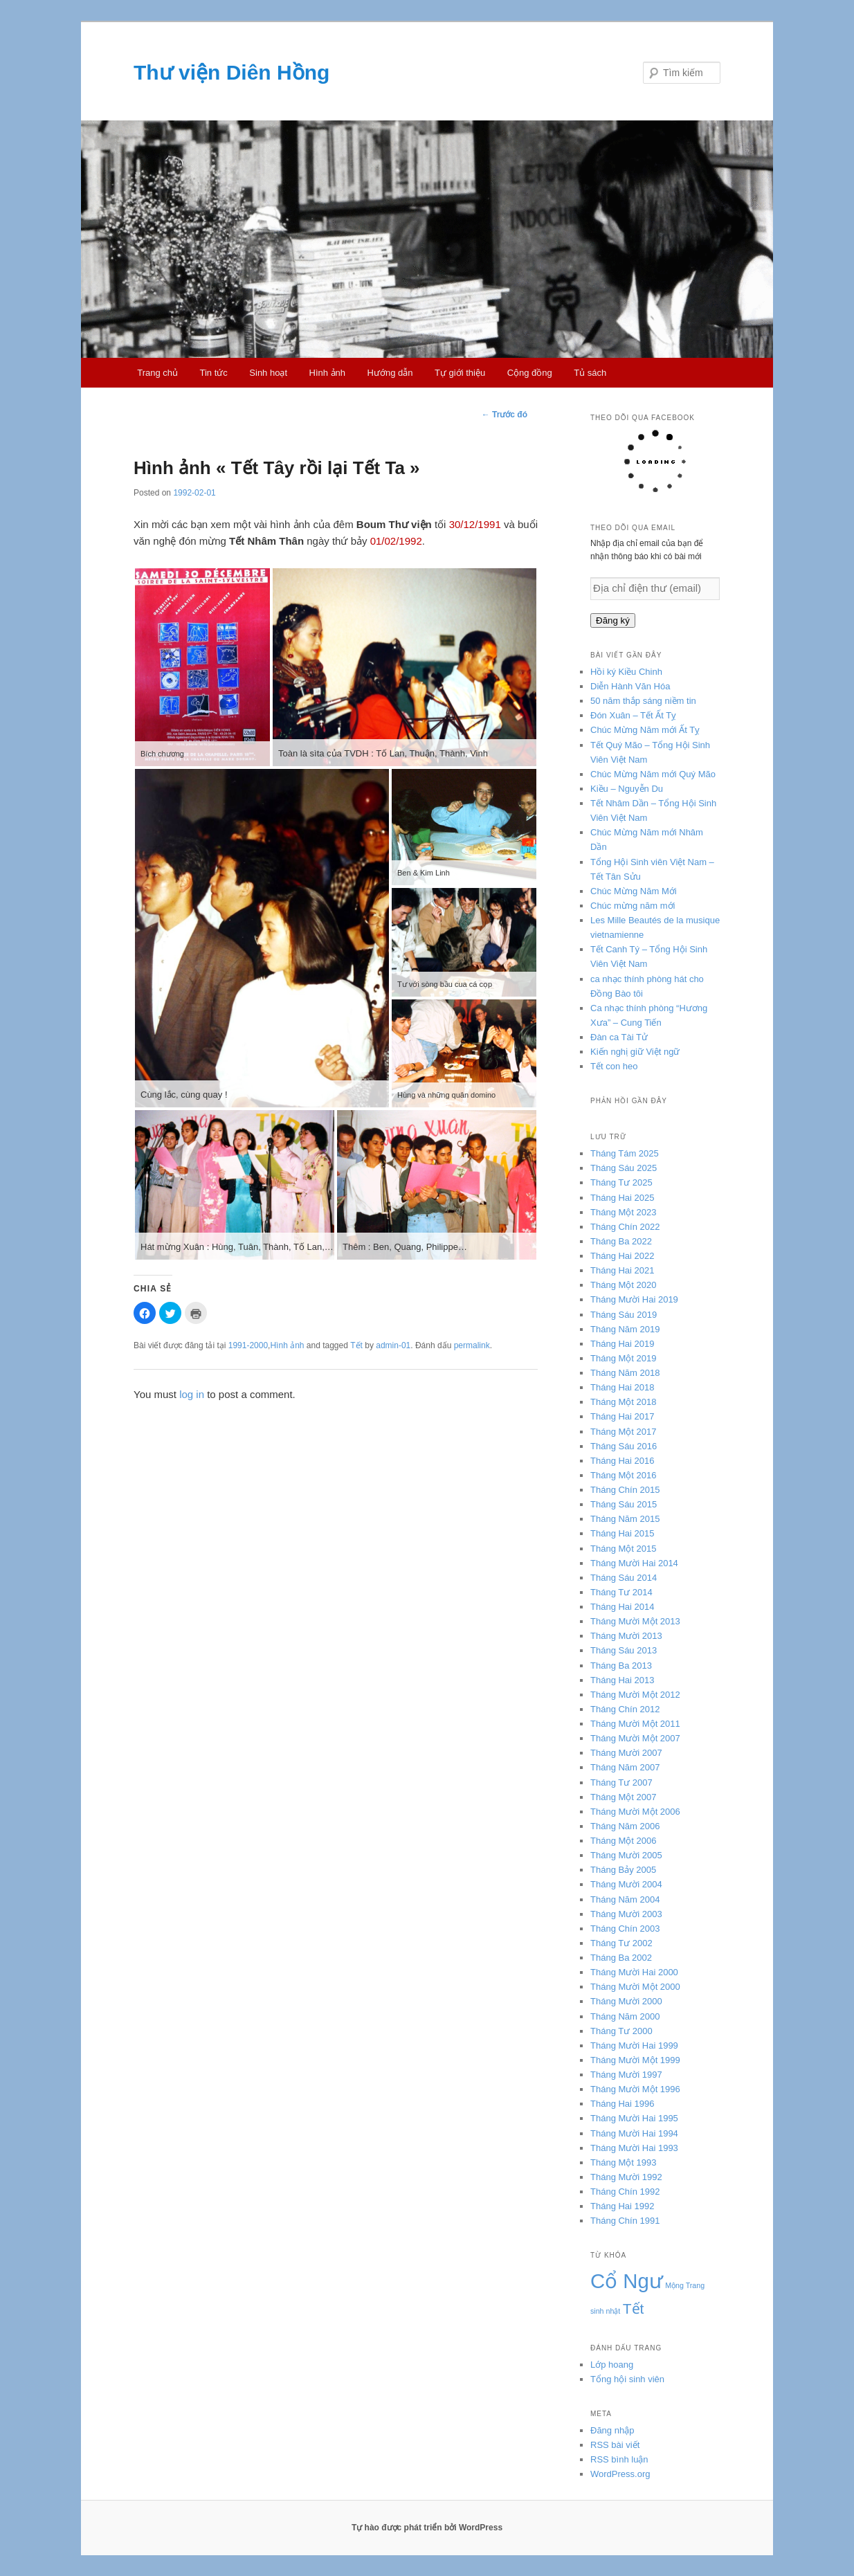  What do you see at coordinates (622, 1270) in the screenshot?
I see `Tháng Hai 2021` at bounding box center [622, 1270].